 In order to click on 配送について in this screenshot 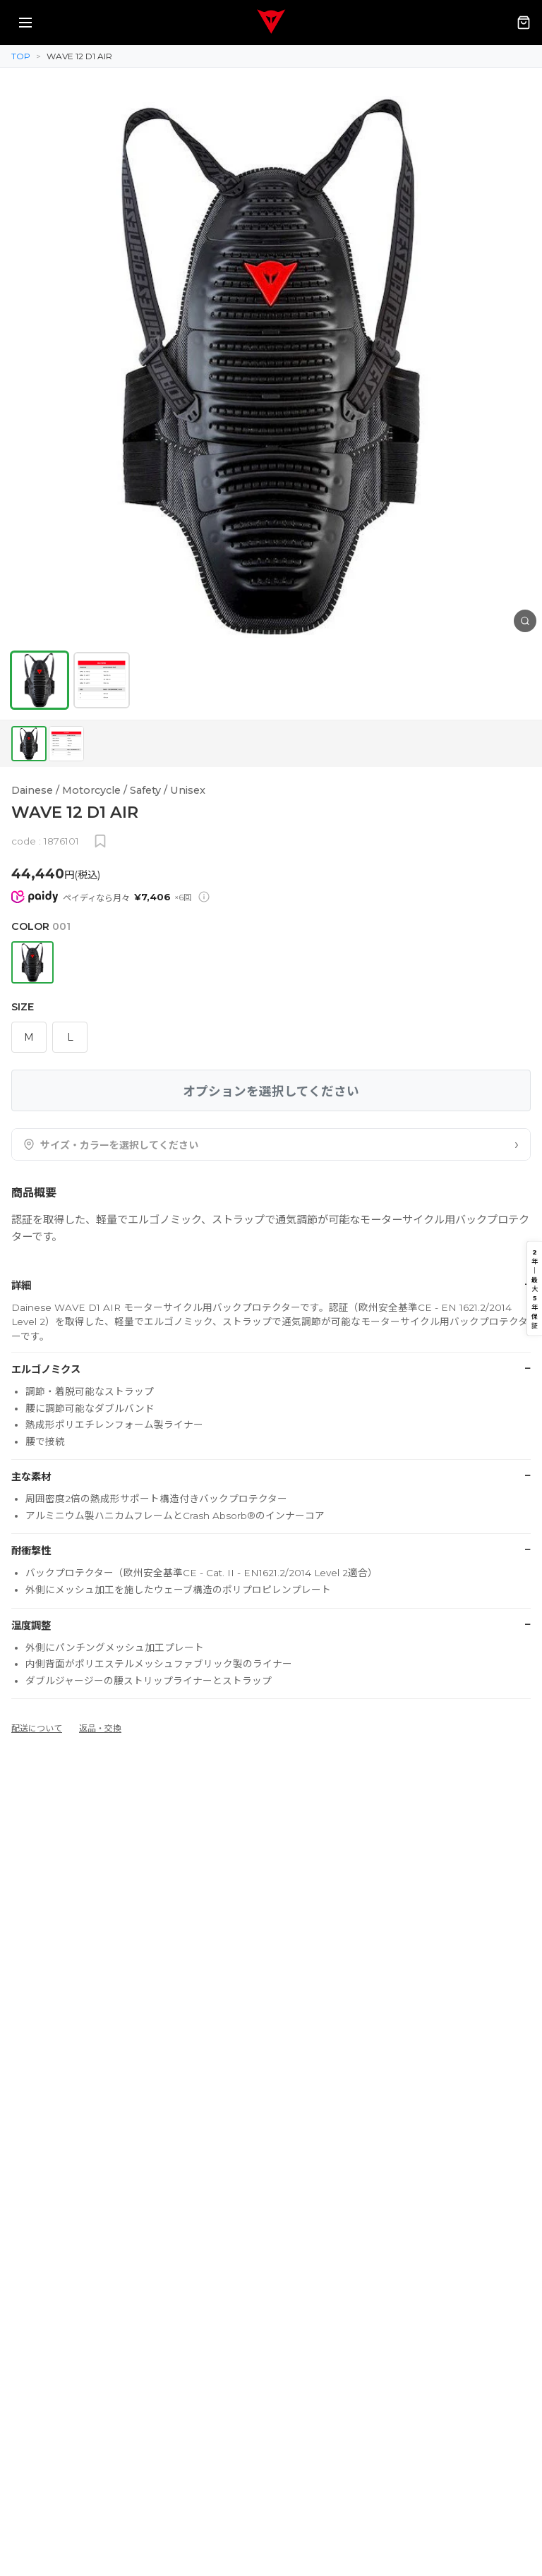, I will do `click(36, 1728)`.